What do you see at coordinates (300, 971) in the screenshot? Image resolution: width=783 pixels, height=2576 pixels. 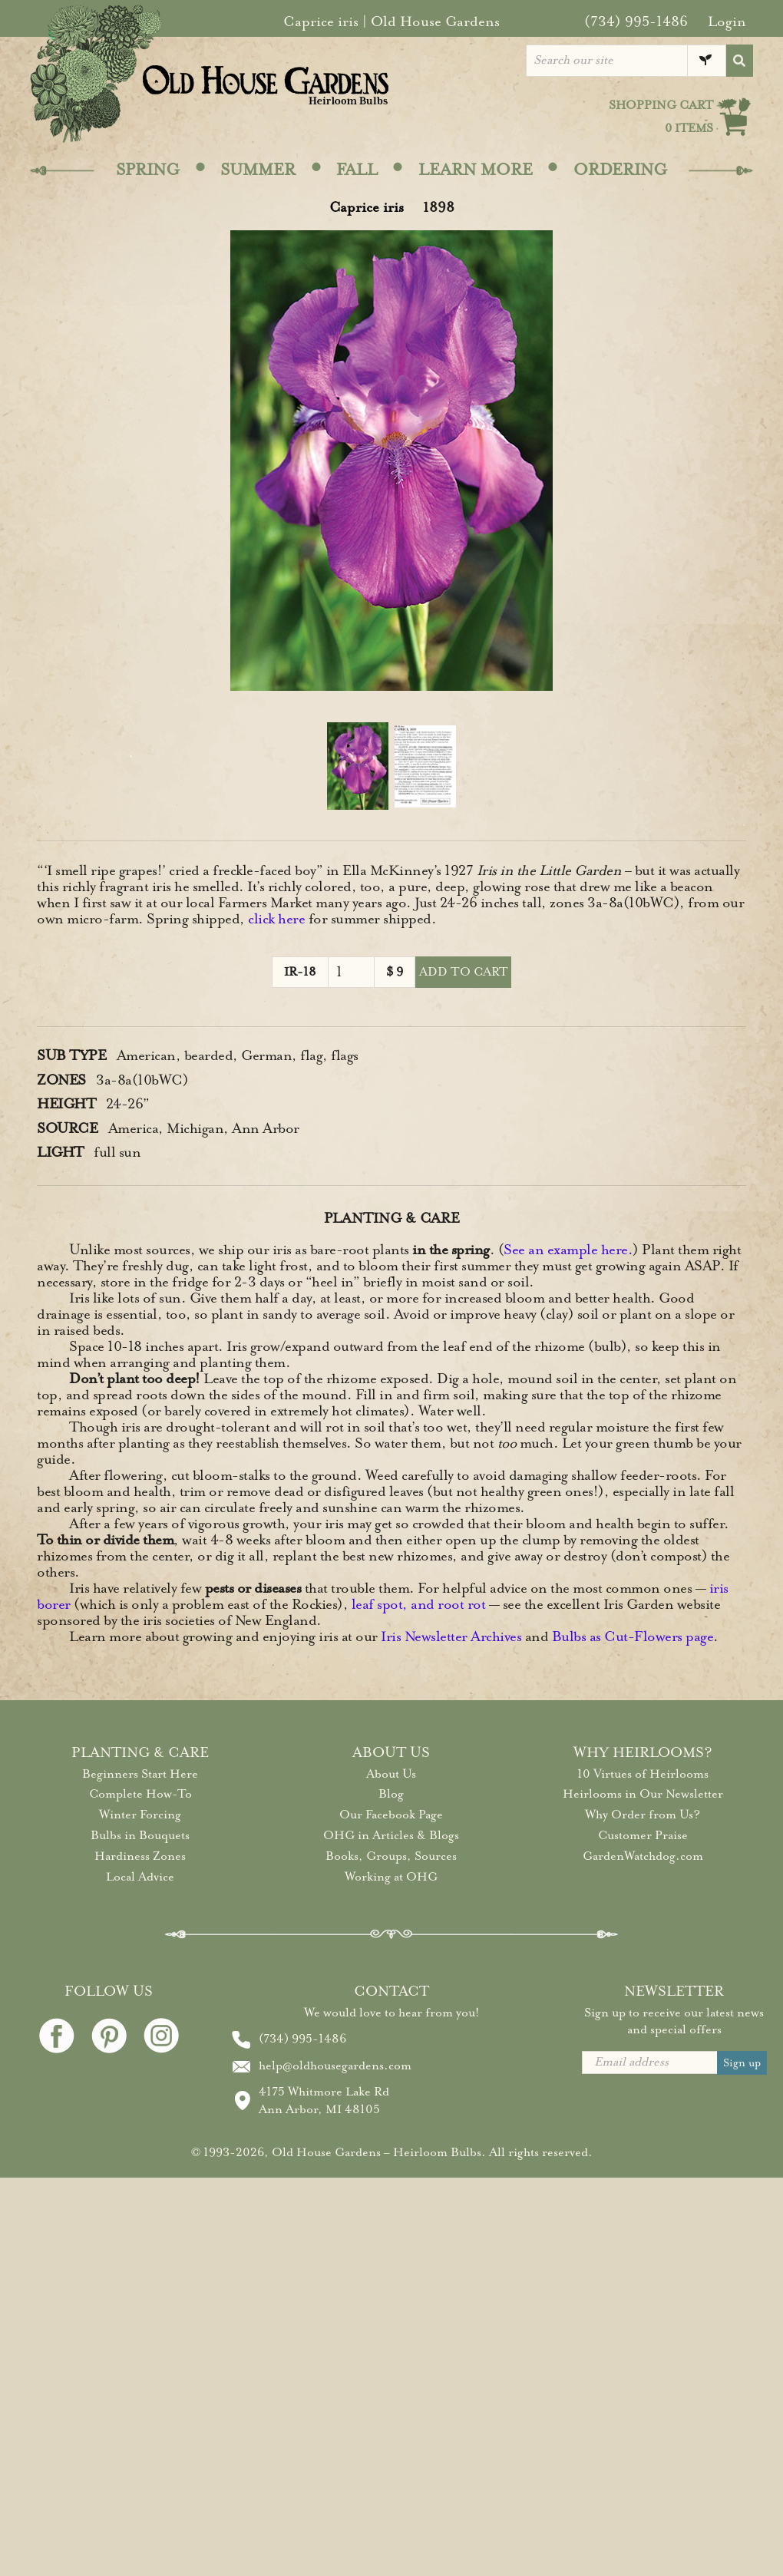 I see `IR-18` at bounding box center [300, 971].